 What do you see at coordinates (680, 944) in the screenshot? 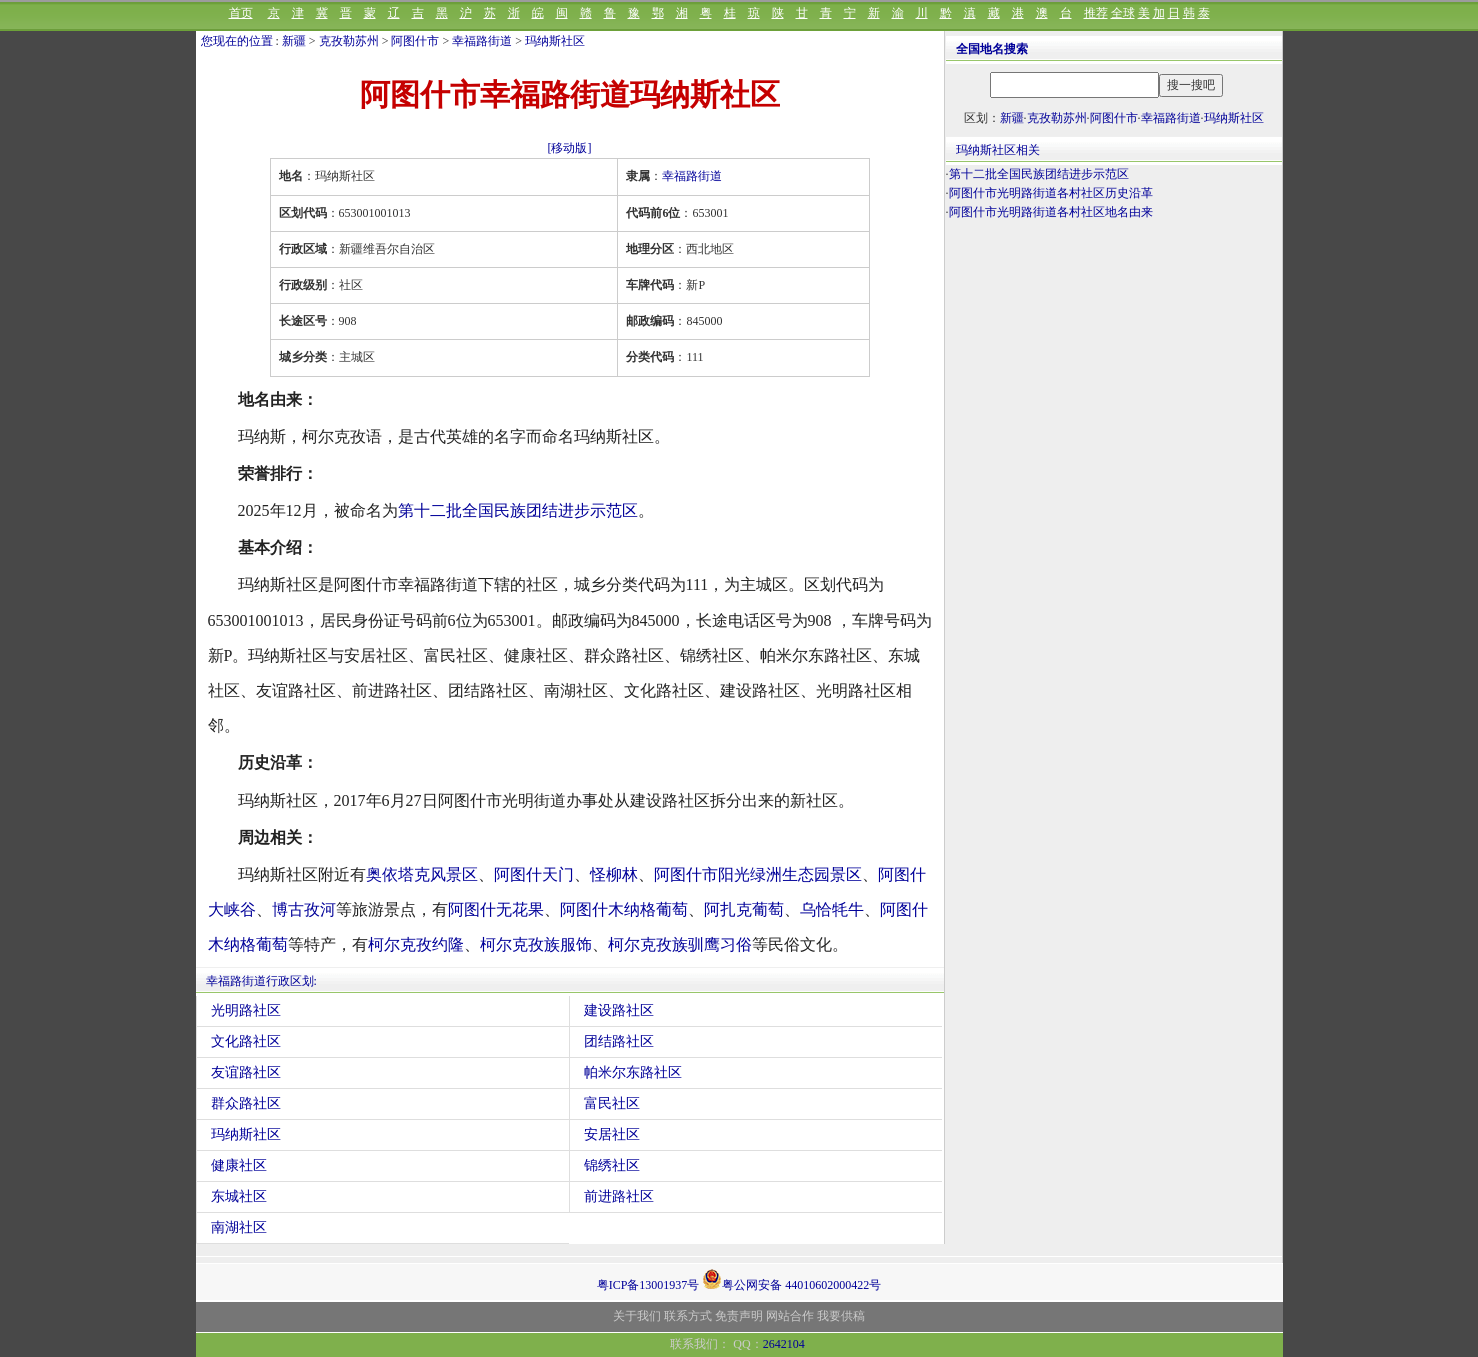
I see `柯尔克孜族驯鹰习俗` at bounding box center [680, 944].